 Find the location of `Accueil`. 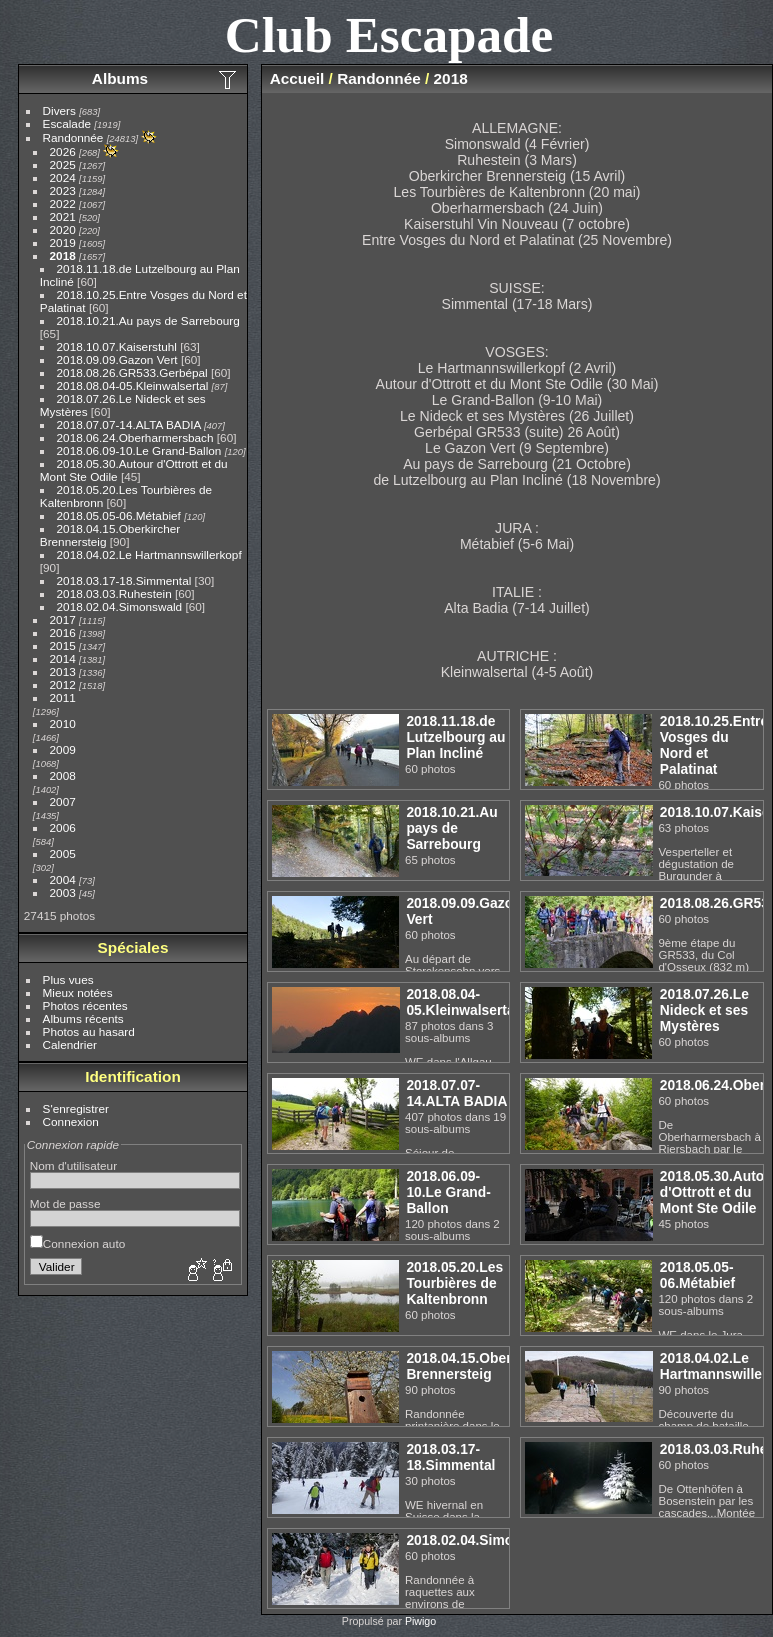

Accueil is located at coordinates (297, 78).